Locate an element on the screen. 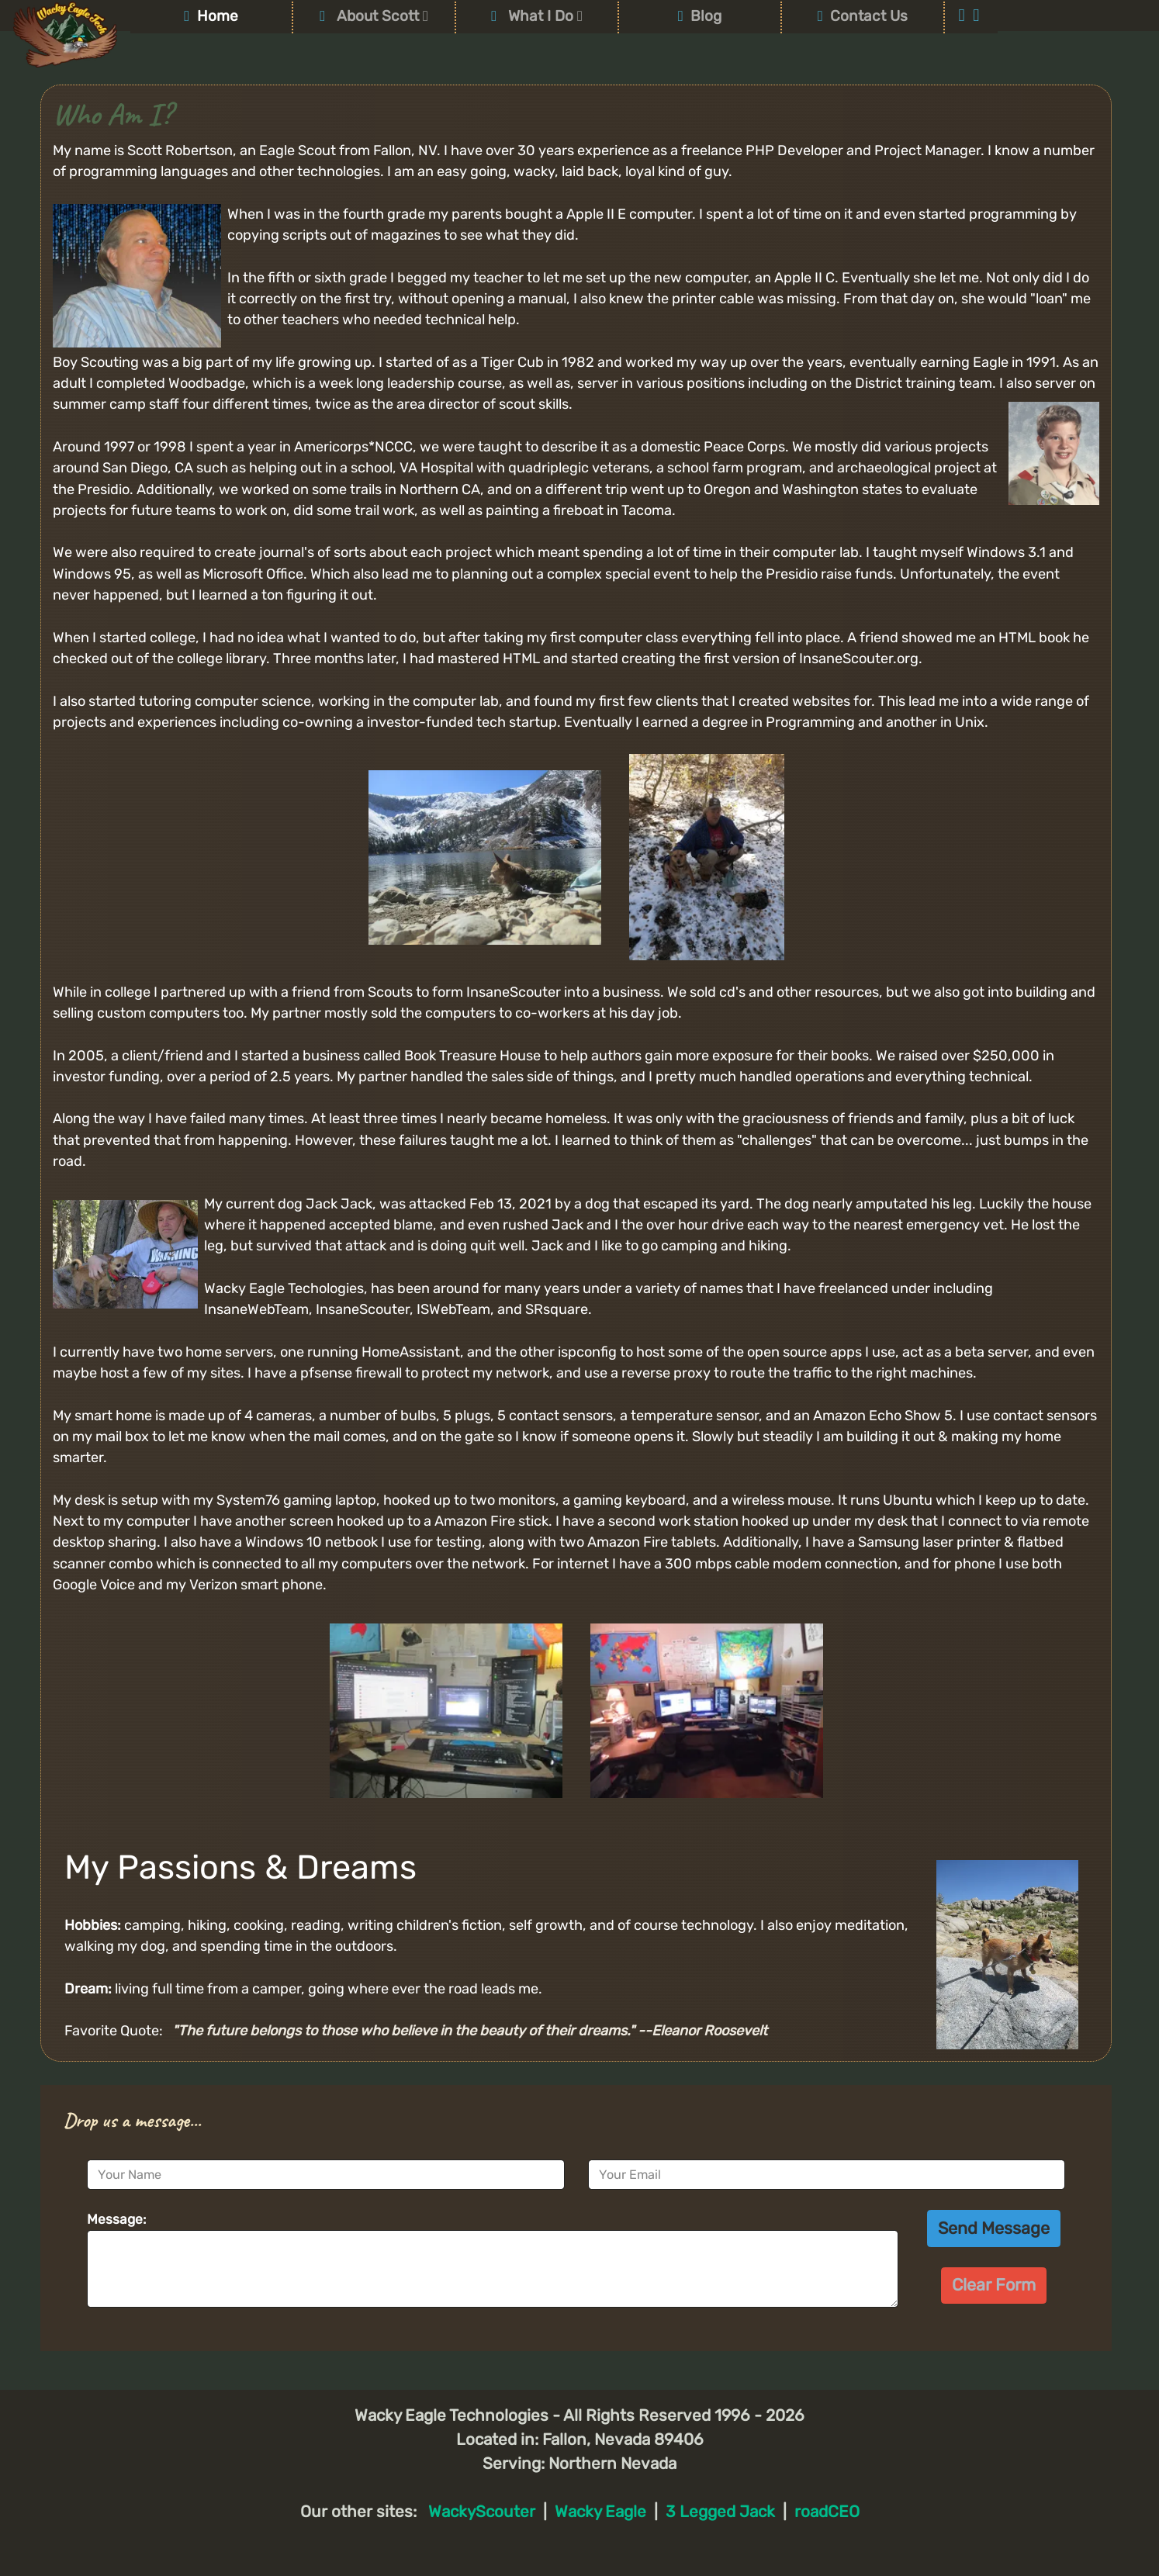 The height and width of the screenshot is (2576, 1159). 3 Legged Jack is located at coordinates (720, 2511).